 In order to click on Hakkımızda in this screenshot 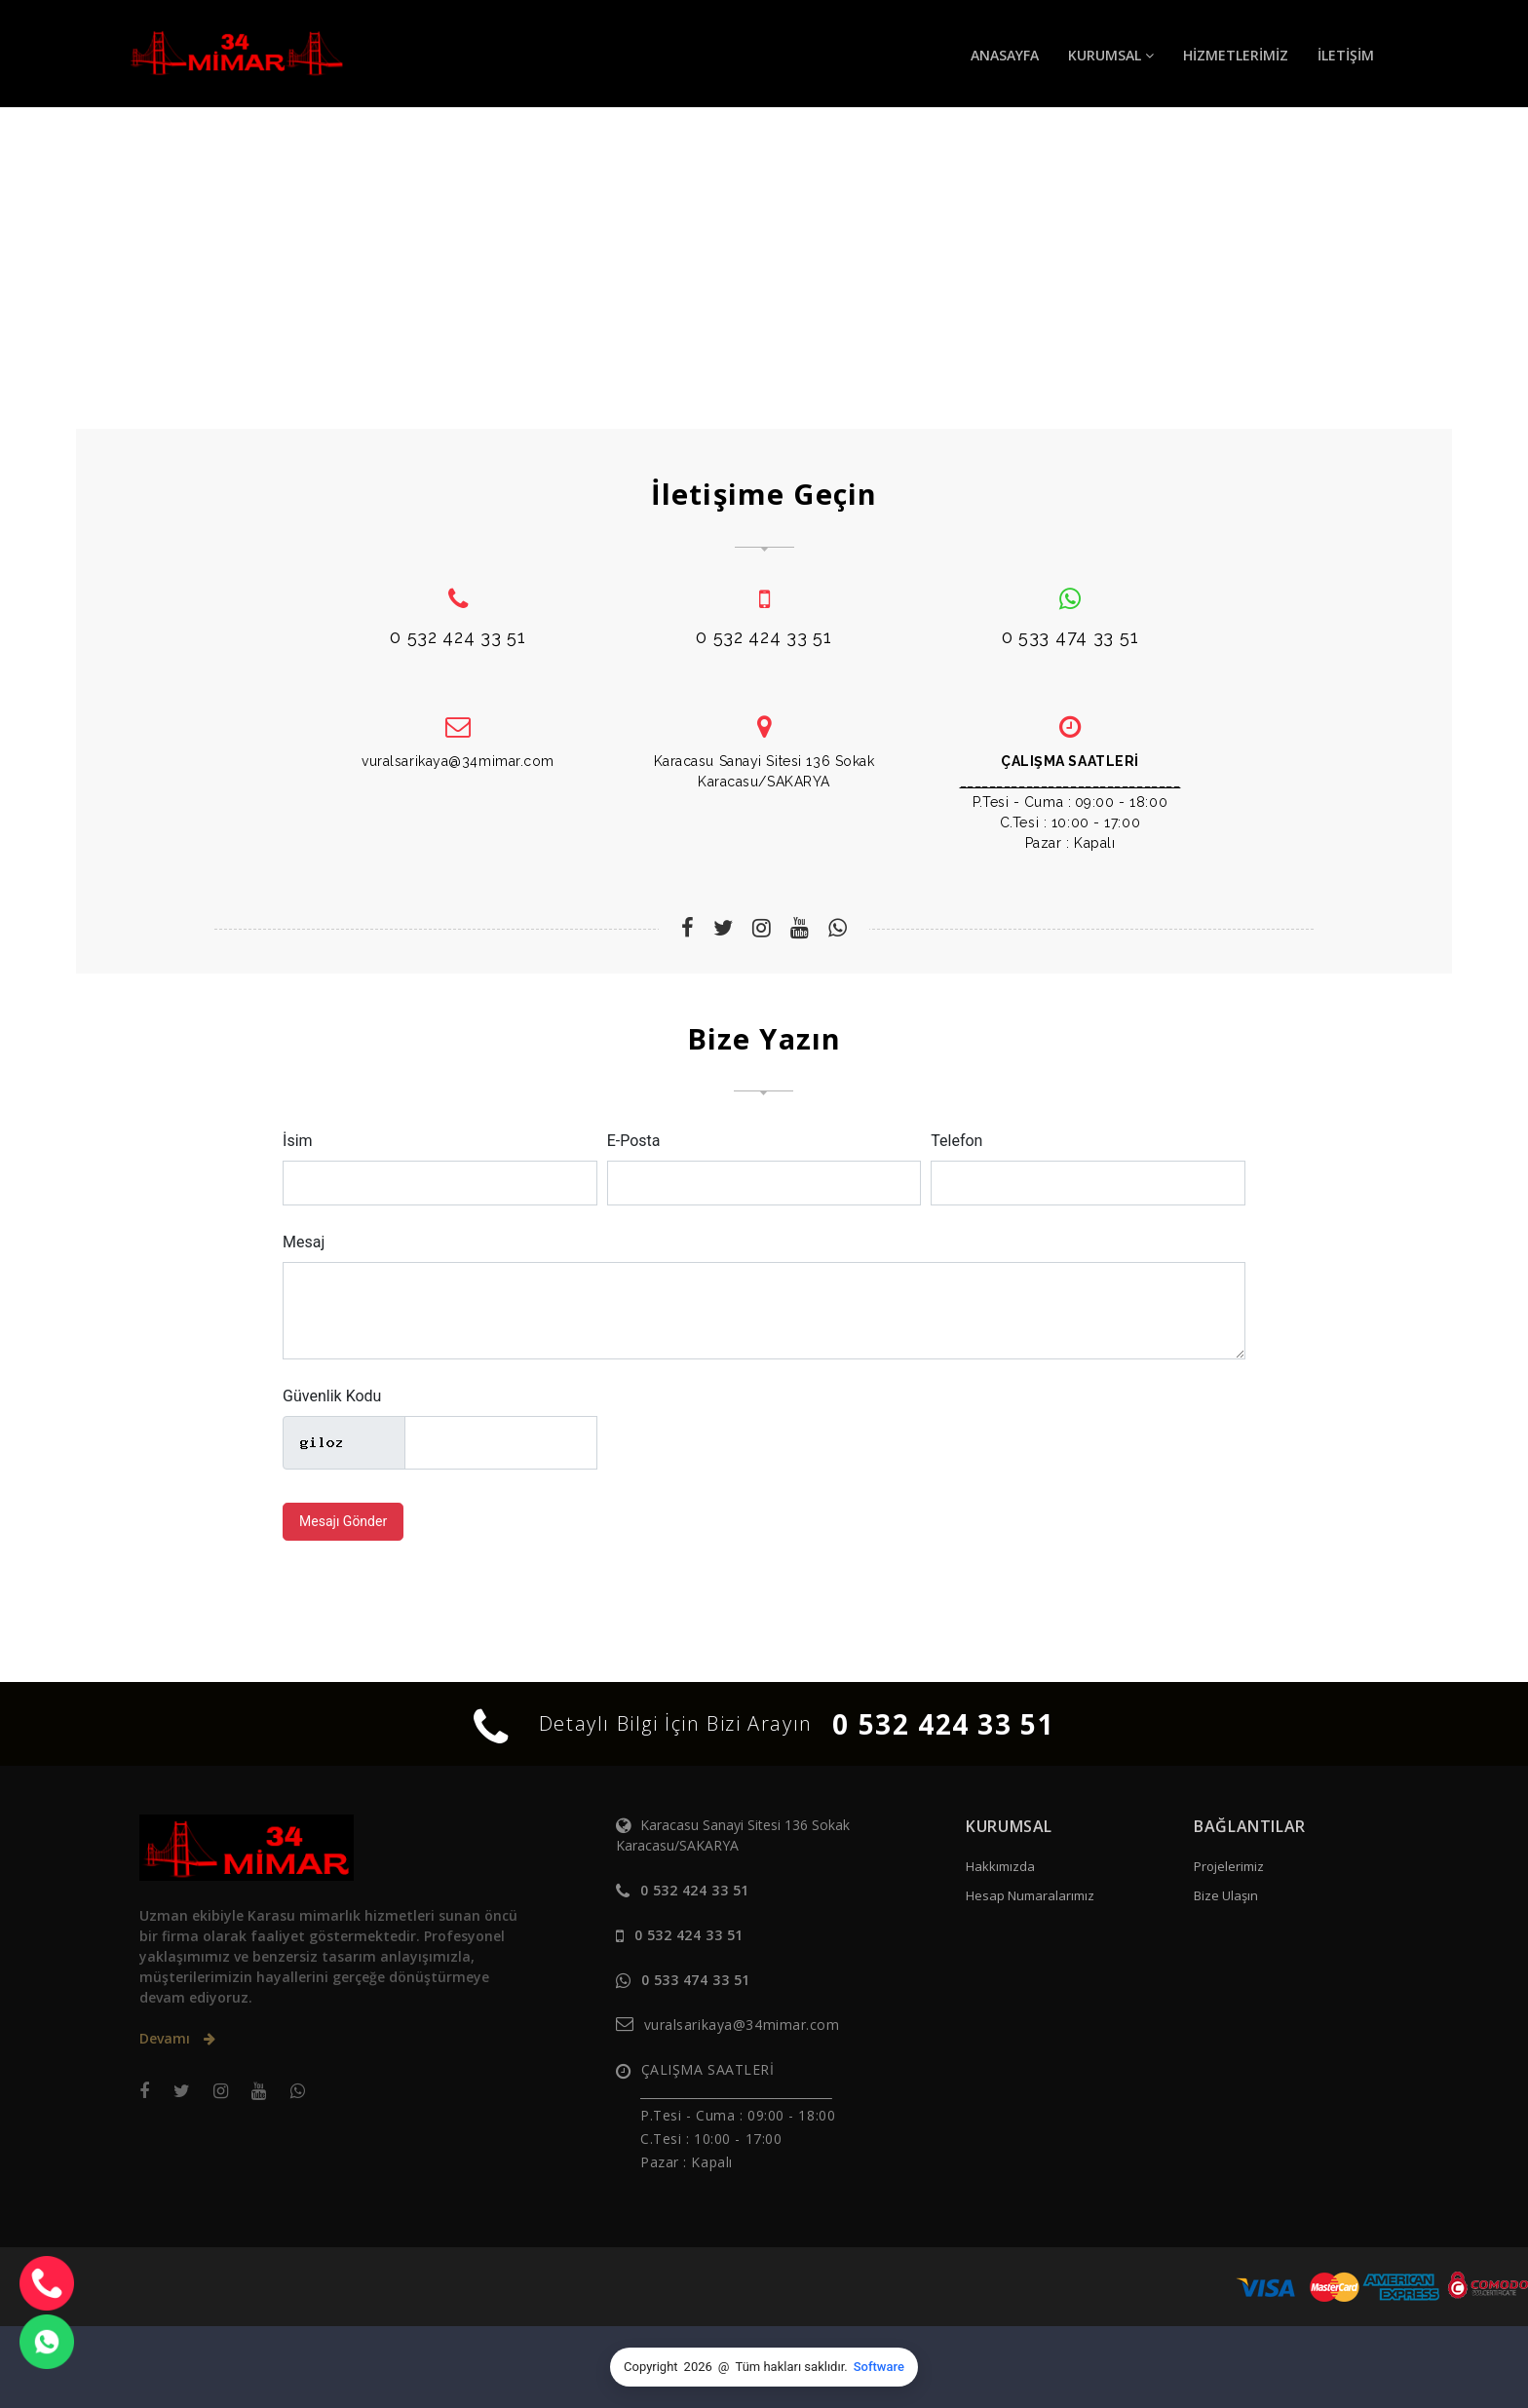, I will do `click(1000, 1866)`.